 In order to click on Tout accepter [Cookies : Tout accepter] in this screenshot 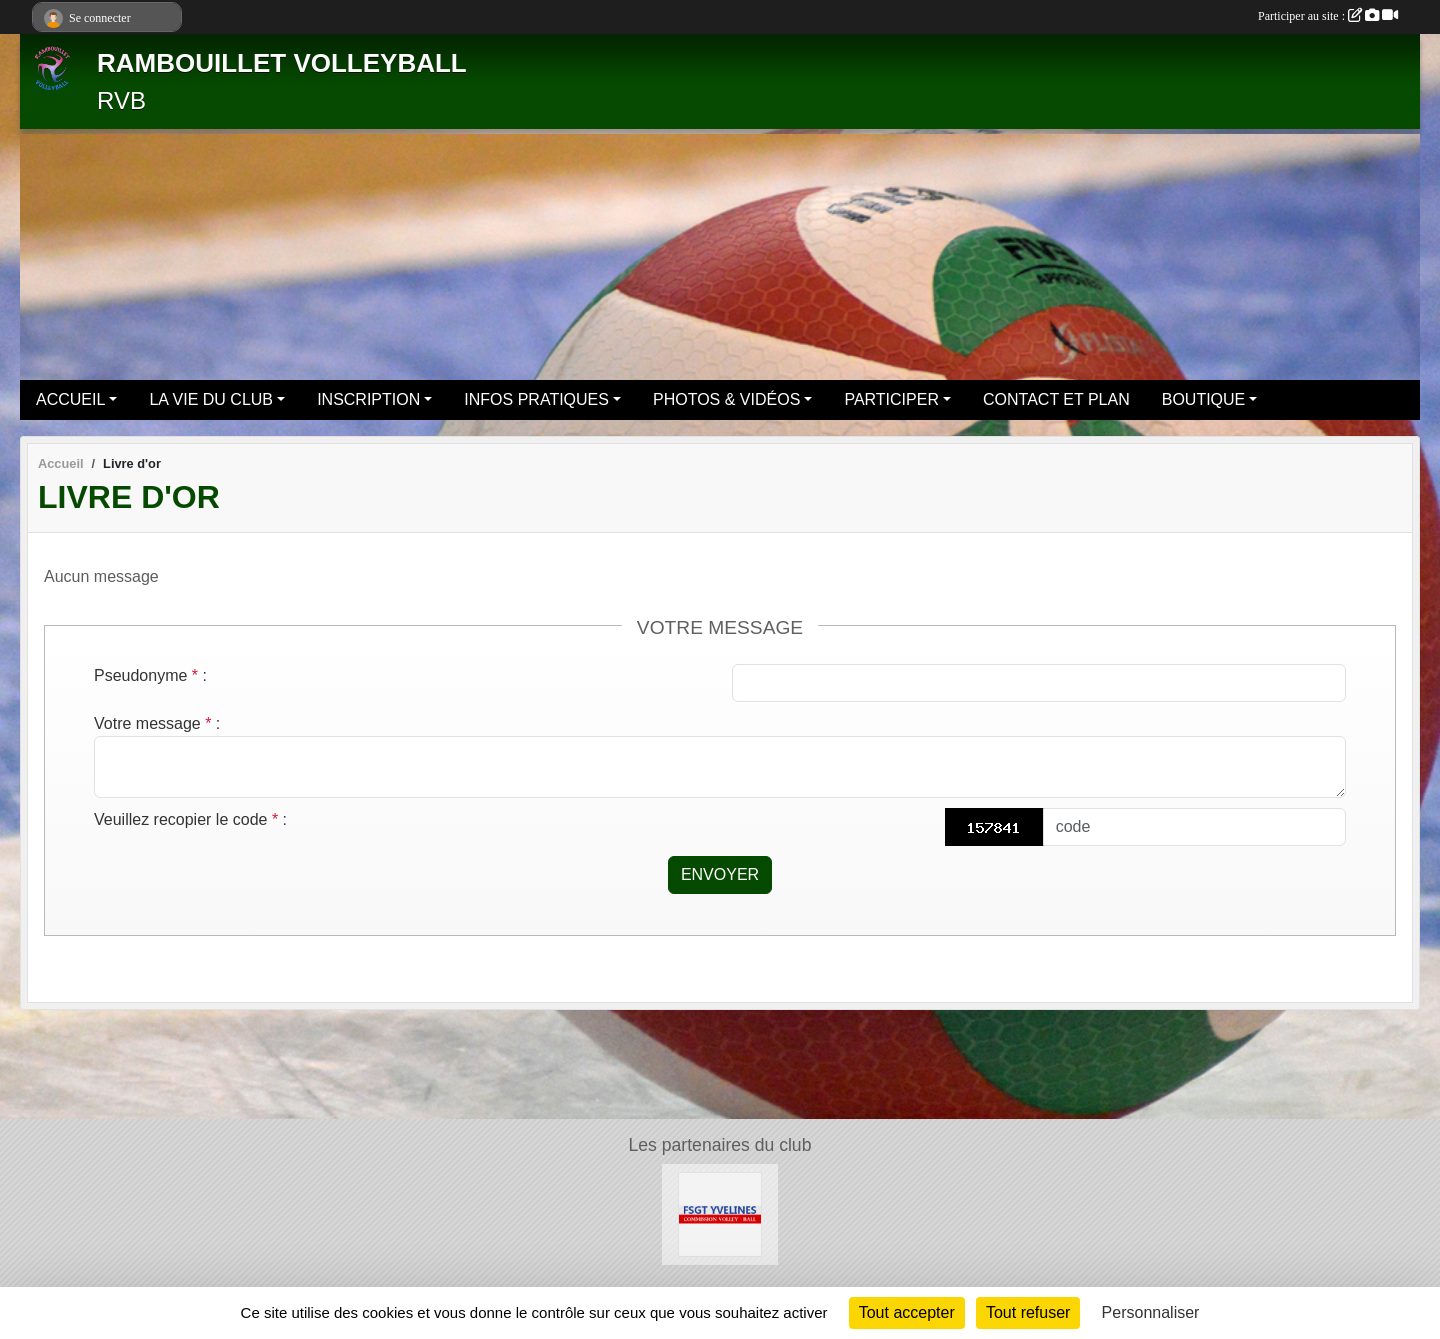, I will do `click(907, 1312)`.